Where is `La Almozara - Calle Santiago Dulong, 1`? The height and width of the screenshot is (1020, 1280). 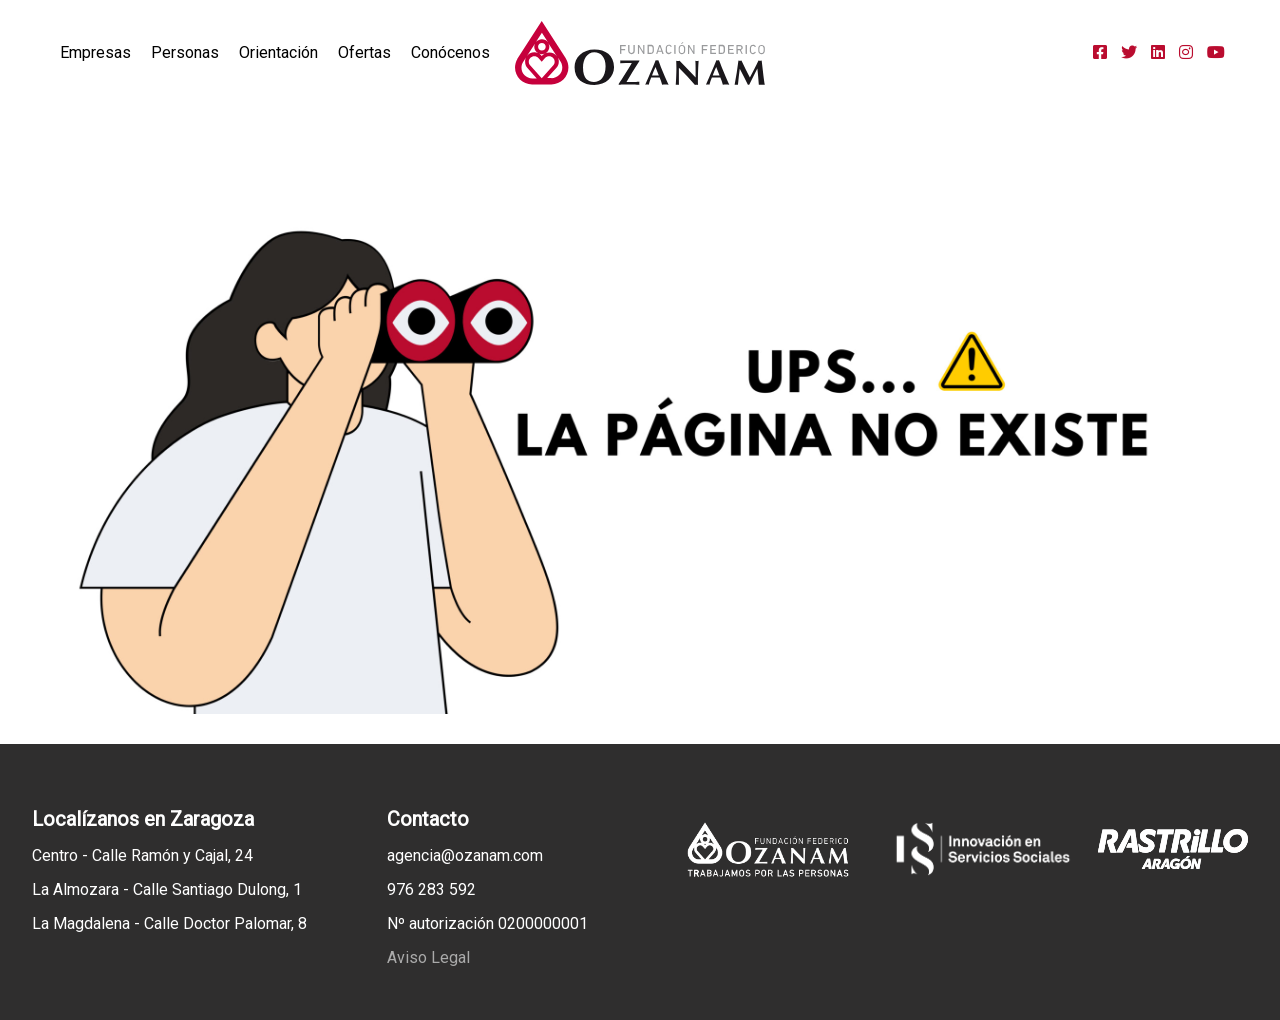 La Almozara - Calle Santiago Dulong, 1 is located at coordinates (167, 889).